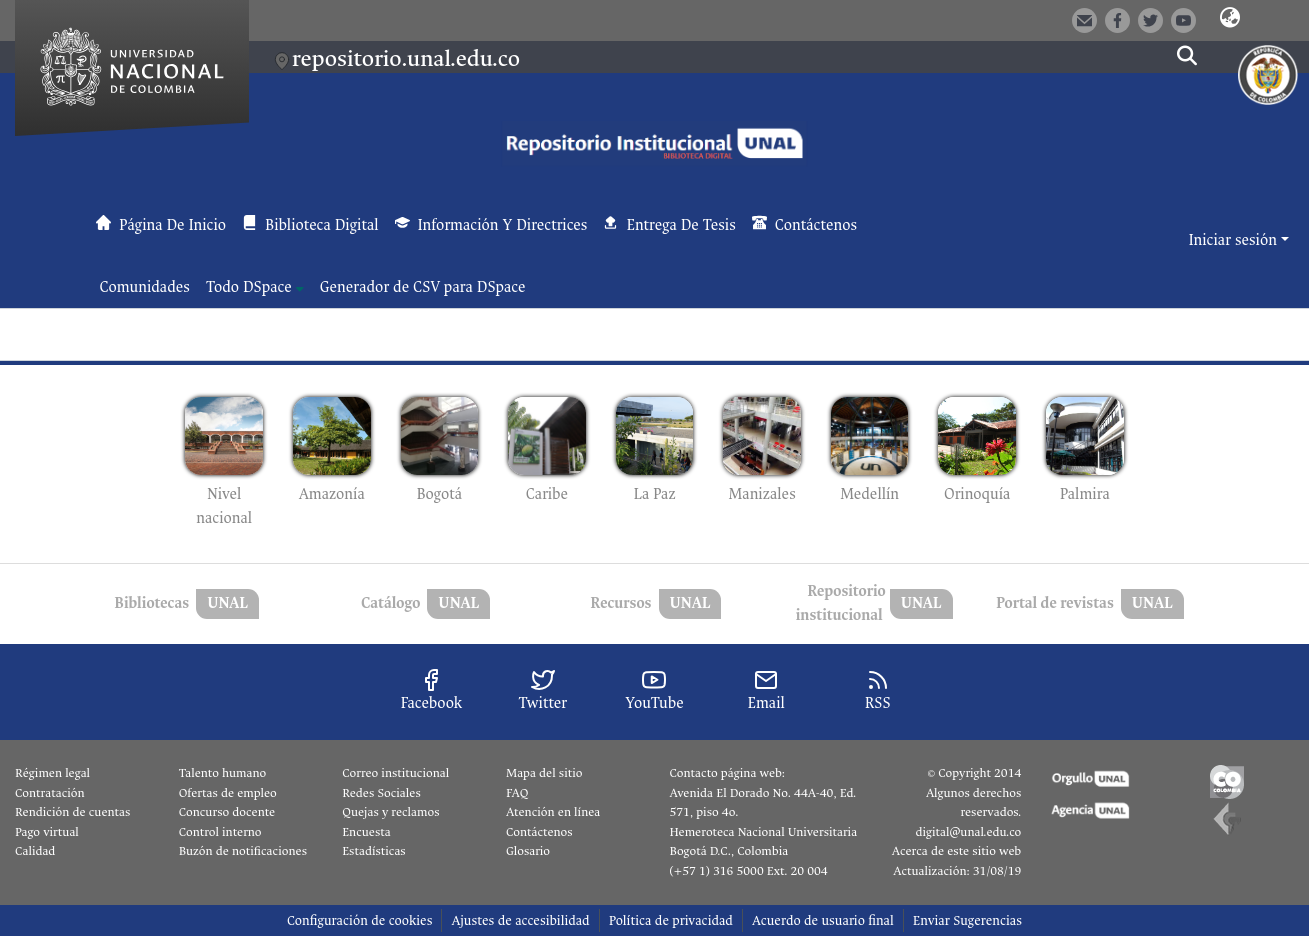 Image resolution: width=1309 pixels, height=936 pixels. Describe the element at coordinates (145, 287) in the screenshot. I see `Comunidades [menuitem]` at that location.